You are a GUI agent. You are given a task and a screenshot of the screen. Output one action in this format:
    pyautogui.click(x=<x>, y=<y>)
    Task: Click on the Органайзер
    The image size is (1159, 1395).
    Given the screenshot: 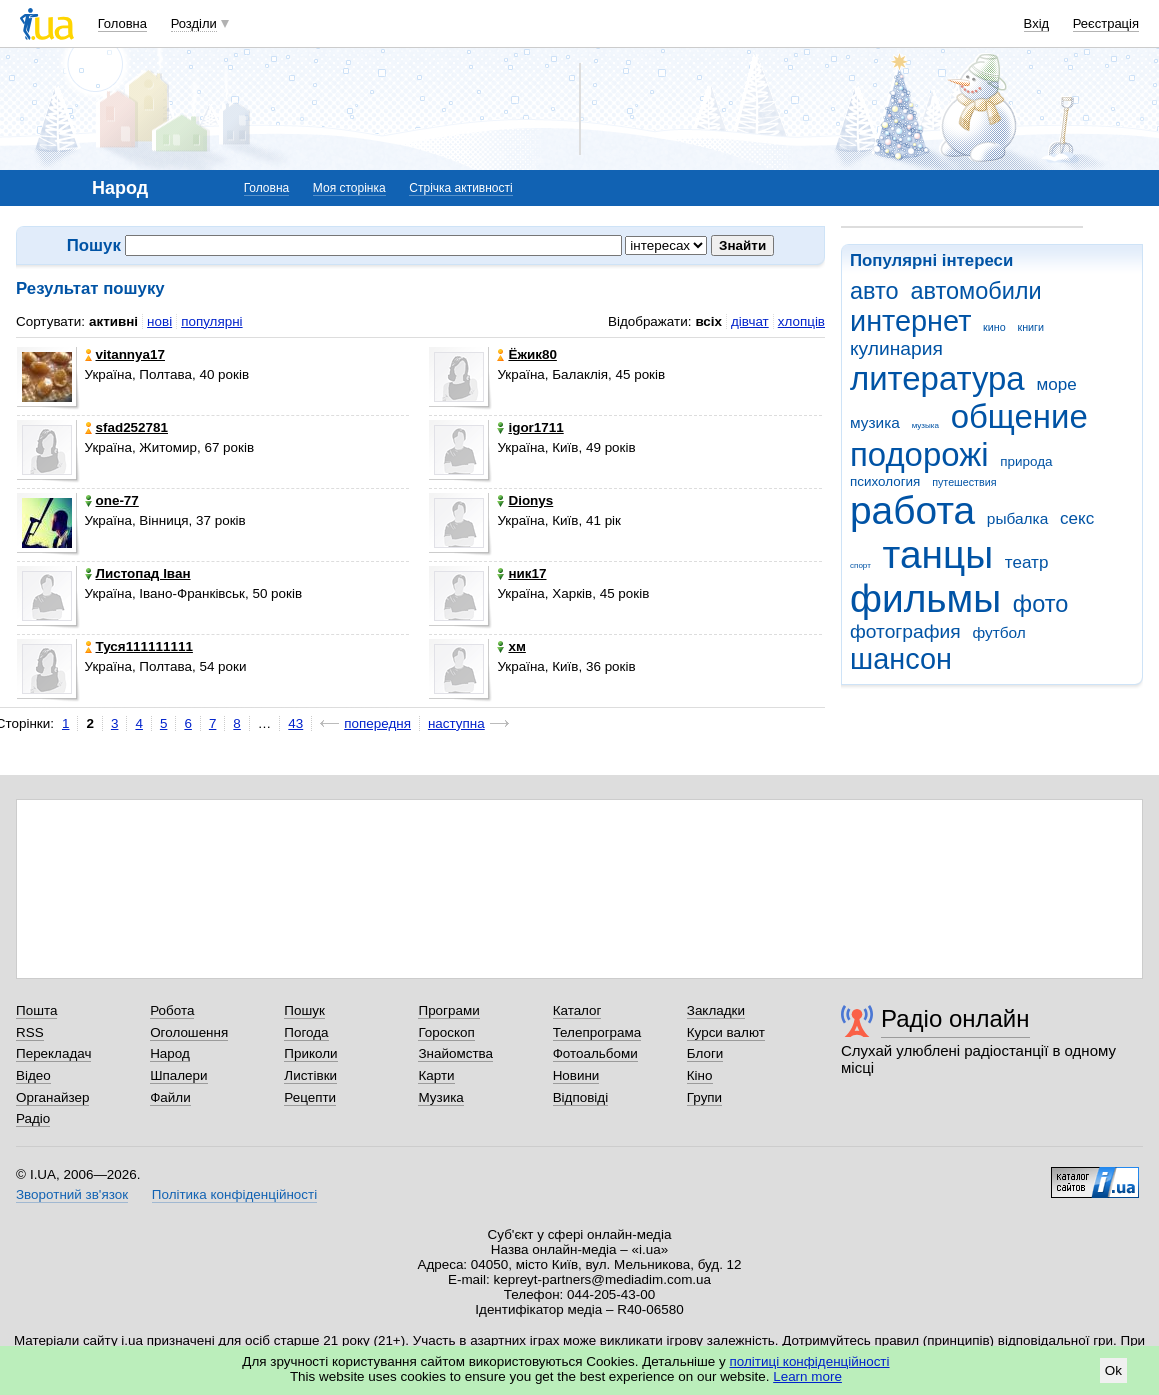 What is the action you would take?
    pyautogui.click(x=52, y=1097)
    